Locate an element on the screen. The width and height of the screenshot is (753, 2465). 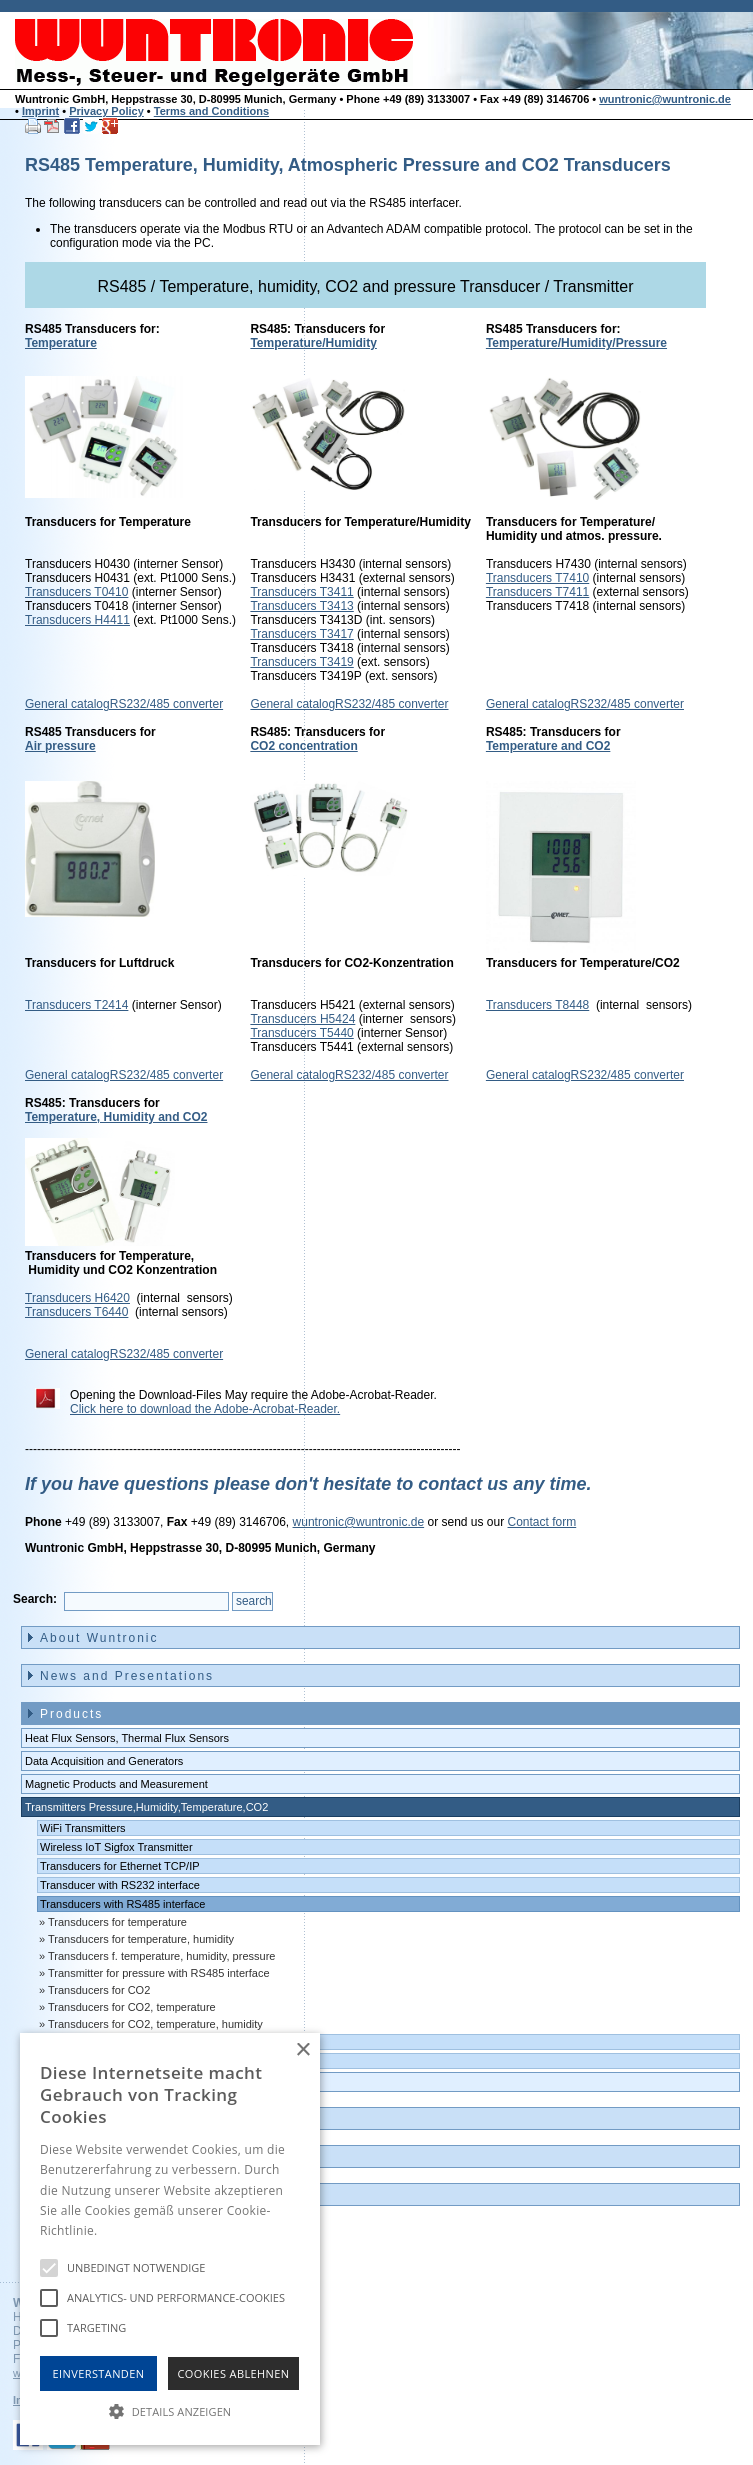
Data Acquisition and Generators [menuitem] is located at coordinates (104, 1761).